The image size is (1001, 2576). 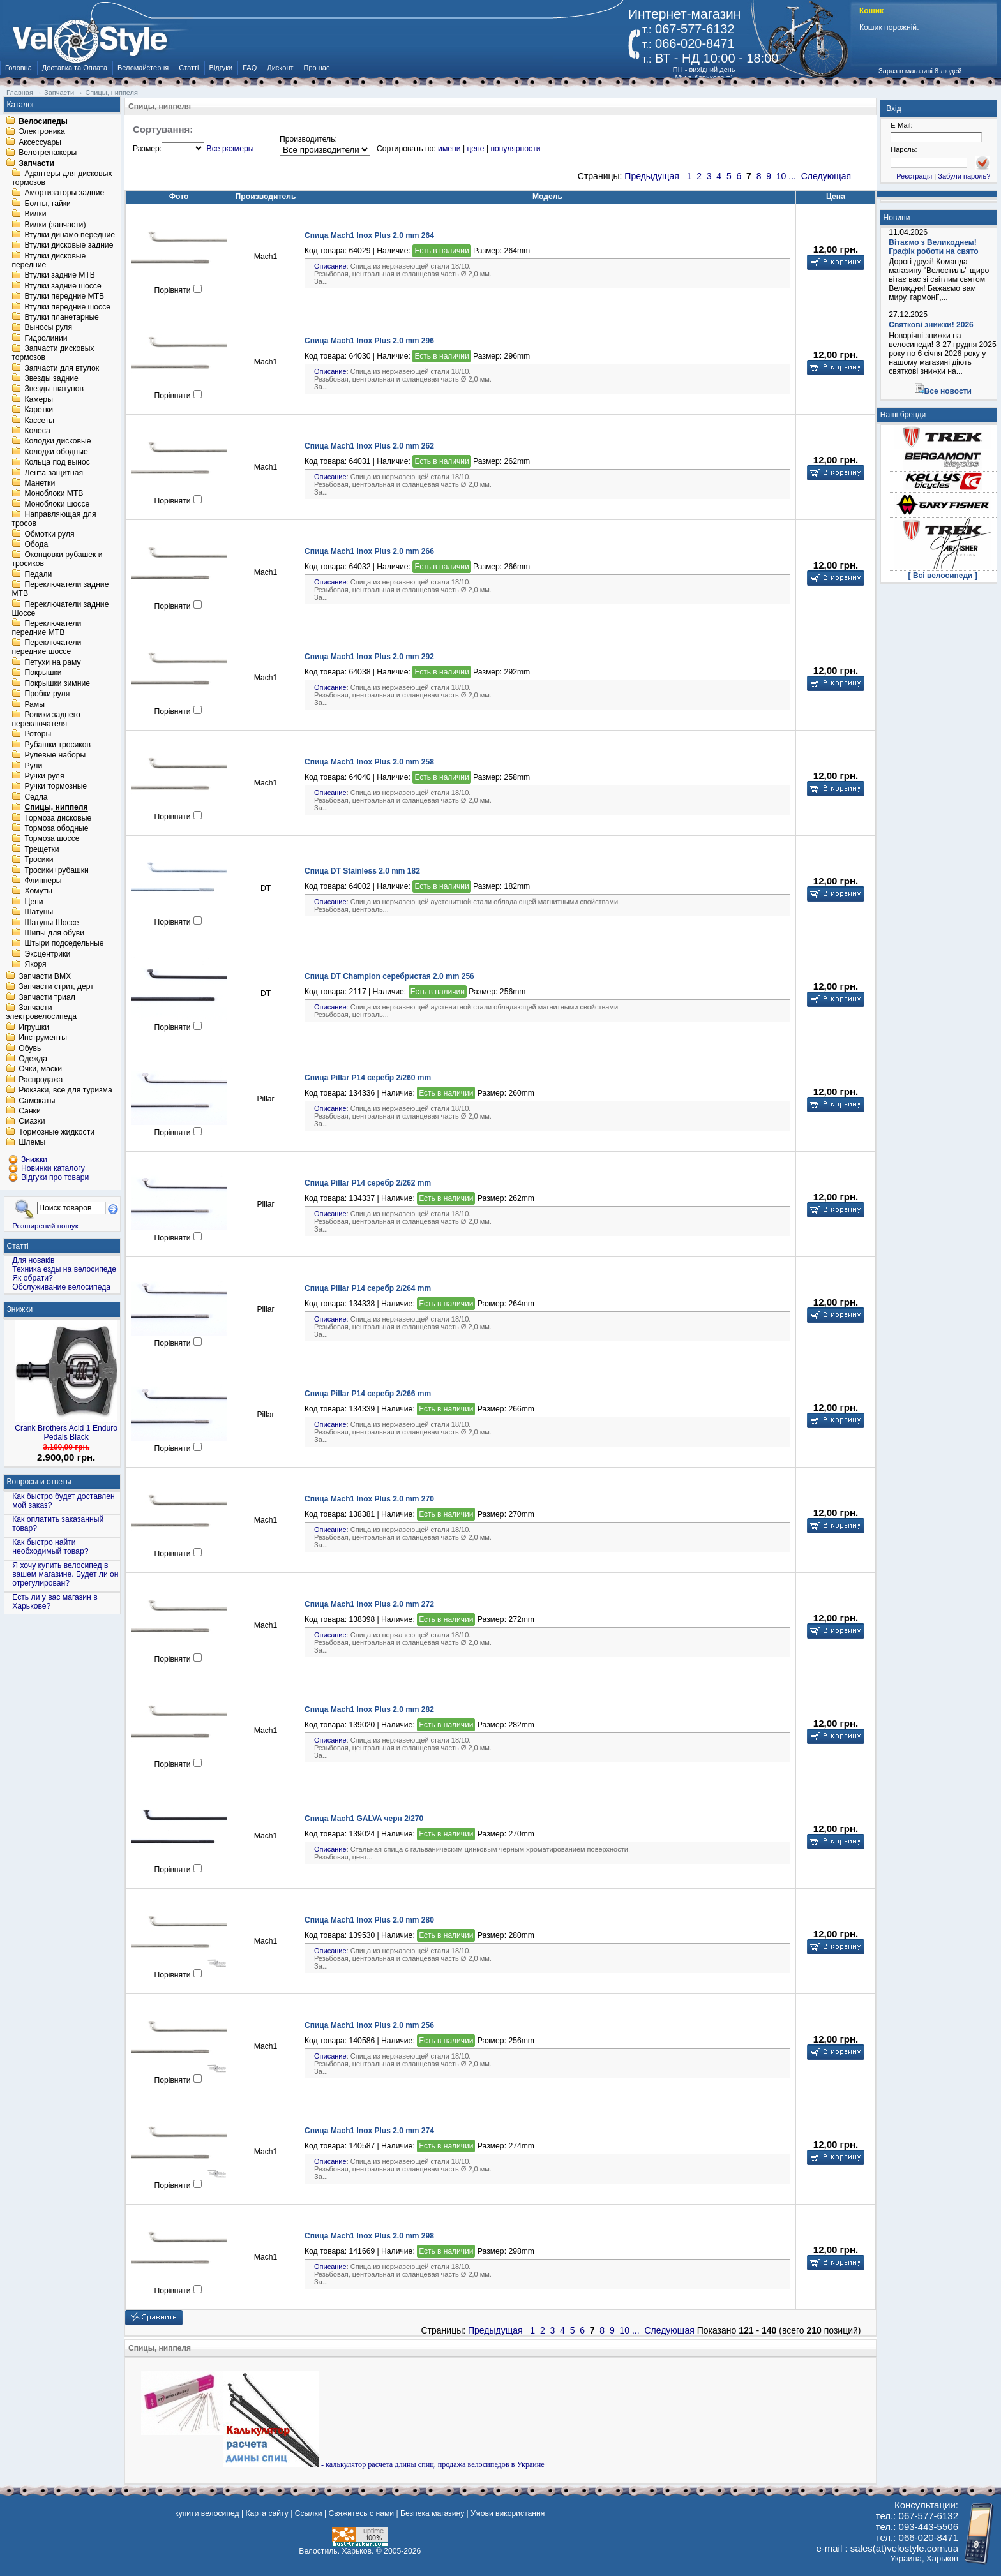 What do you see at coordinates (42, 132) in the screenshot?
I see `Электроника` at bounding box center [42, 132].